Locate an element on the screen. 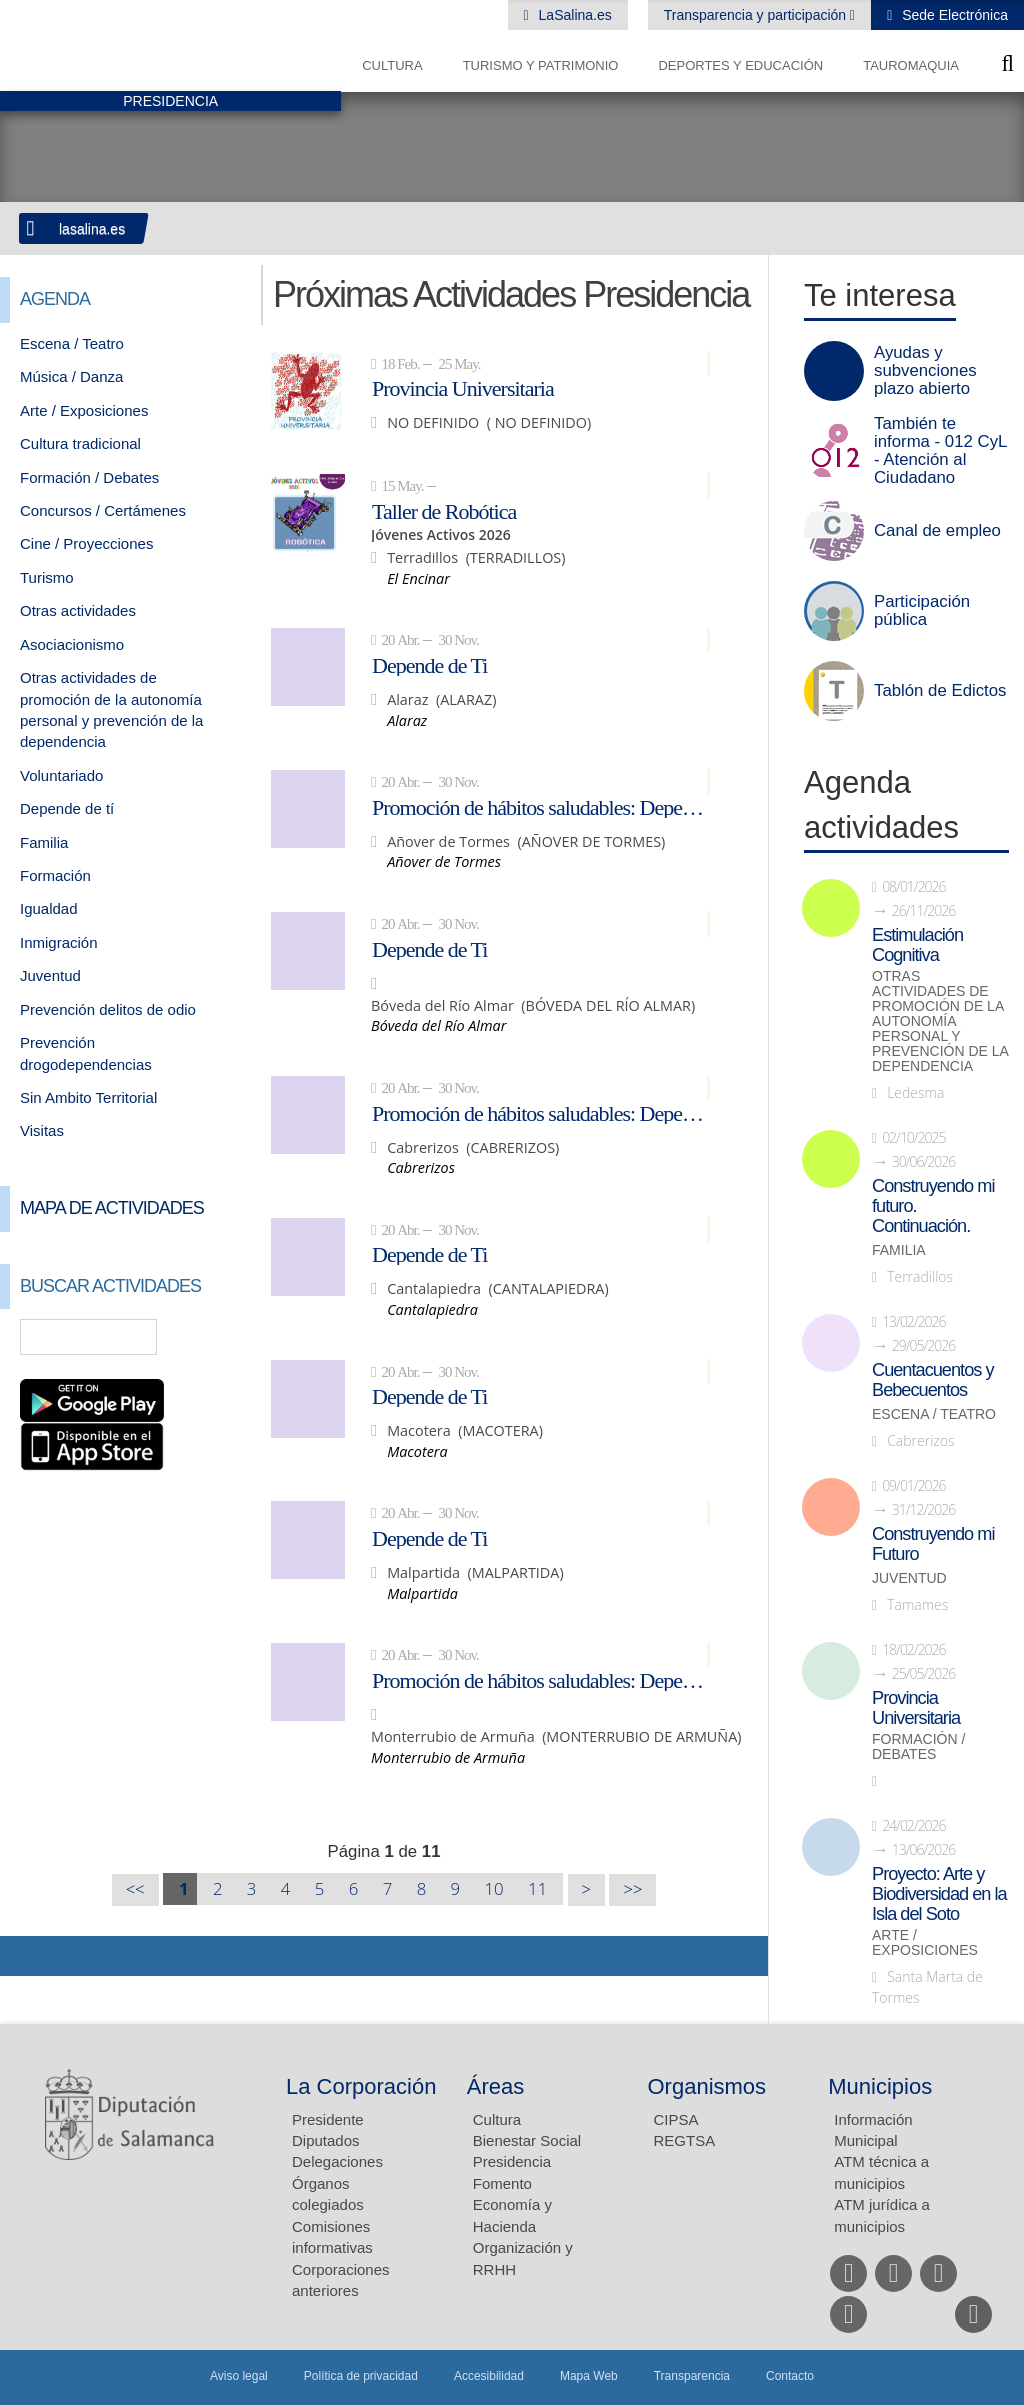  Sin Ambito Territorial is located at coordinates (88, 1097).